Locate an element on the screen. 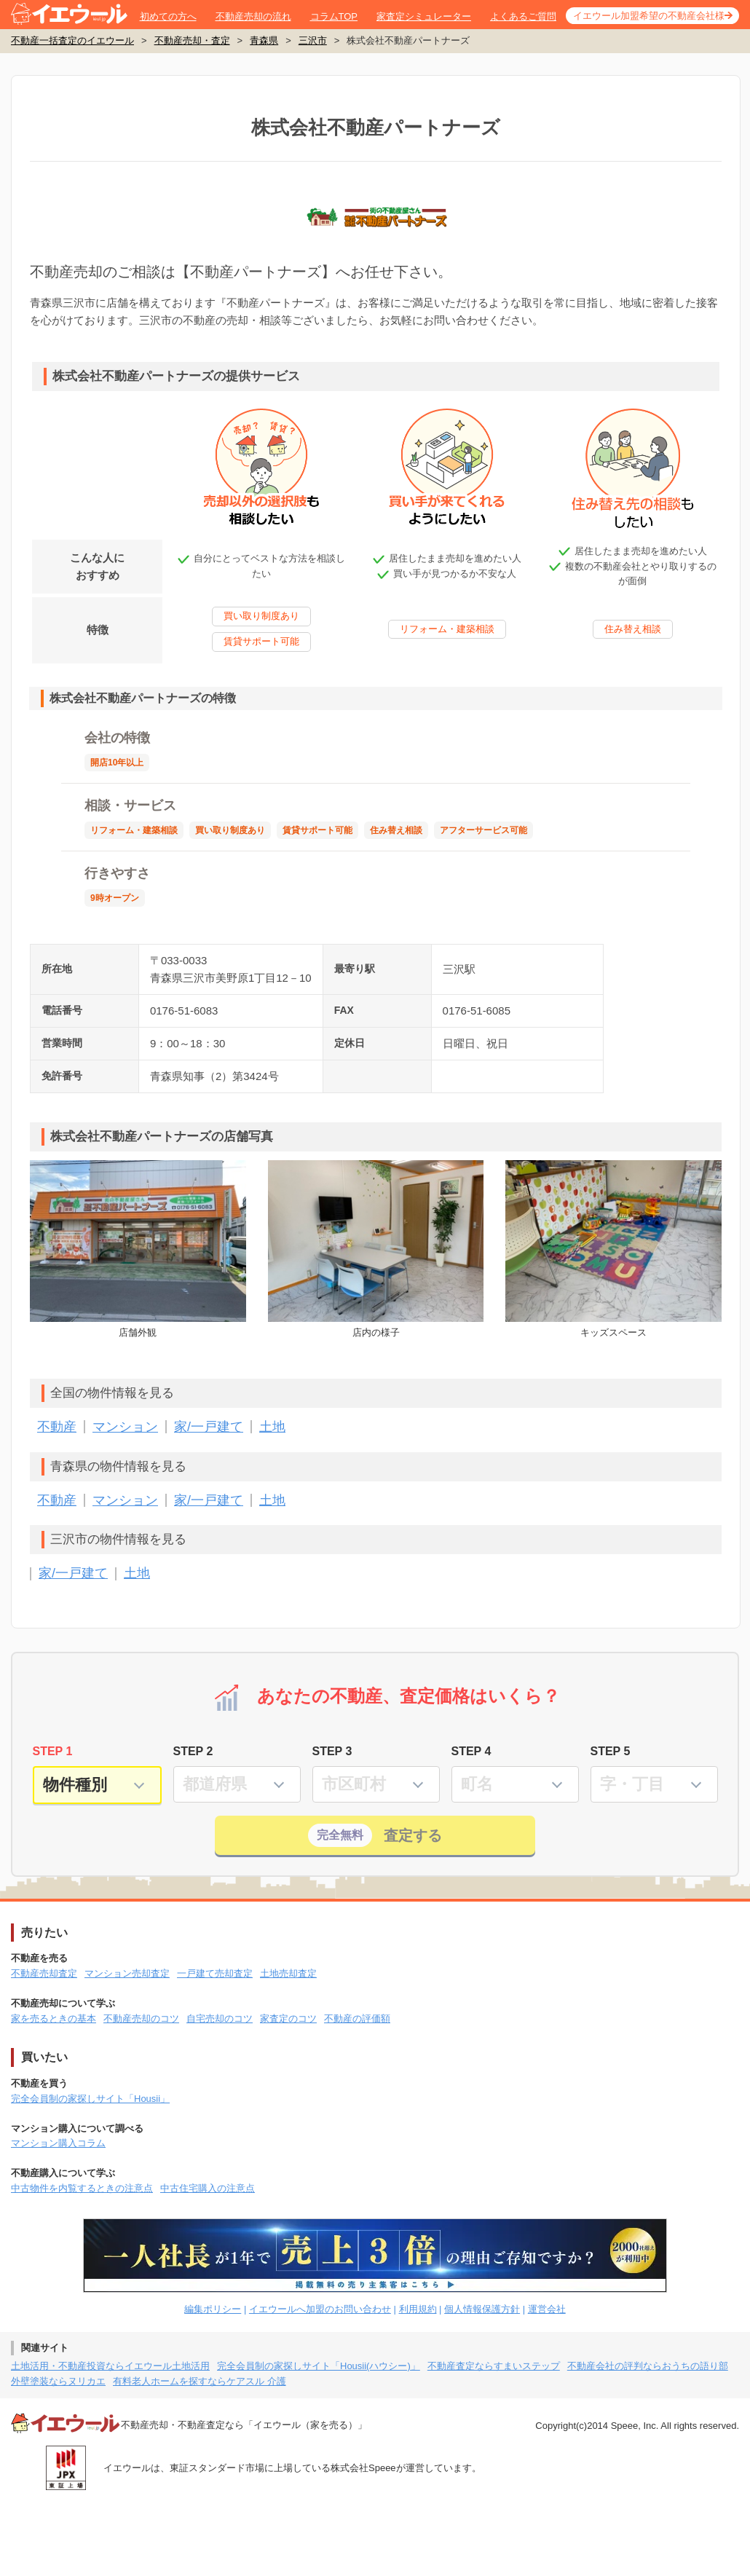 The image size is (750, 2576). 不動産 is located at coordinates (56, 1426).